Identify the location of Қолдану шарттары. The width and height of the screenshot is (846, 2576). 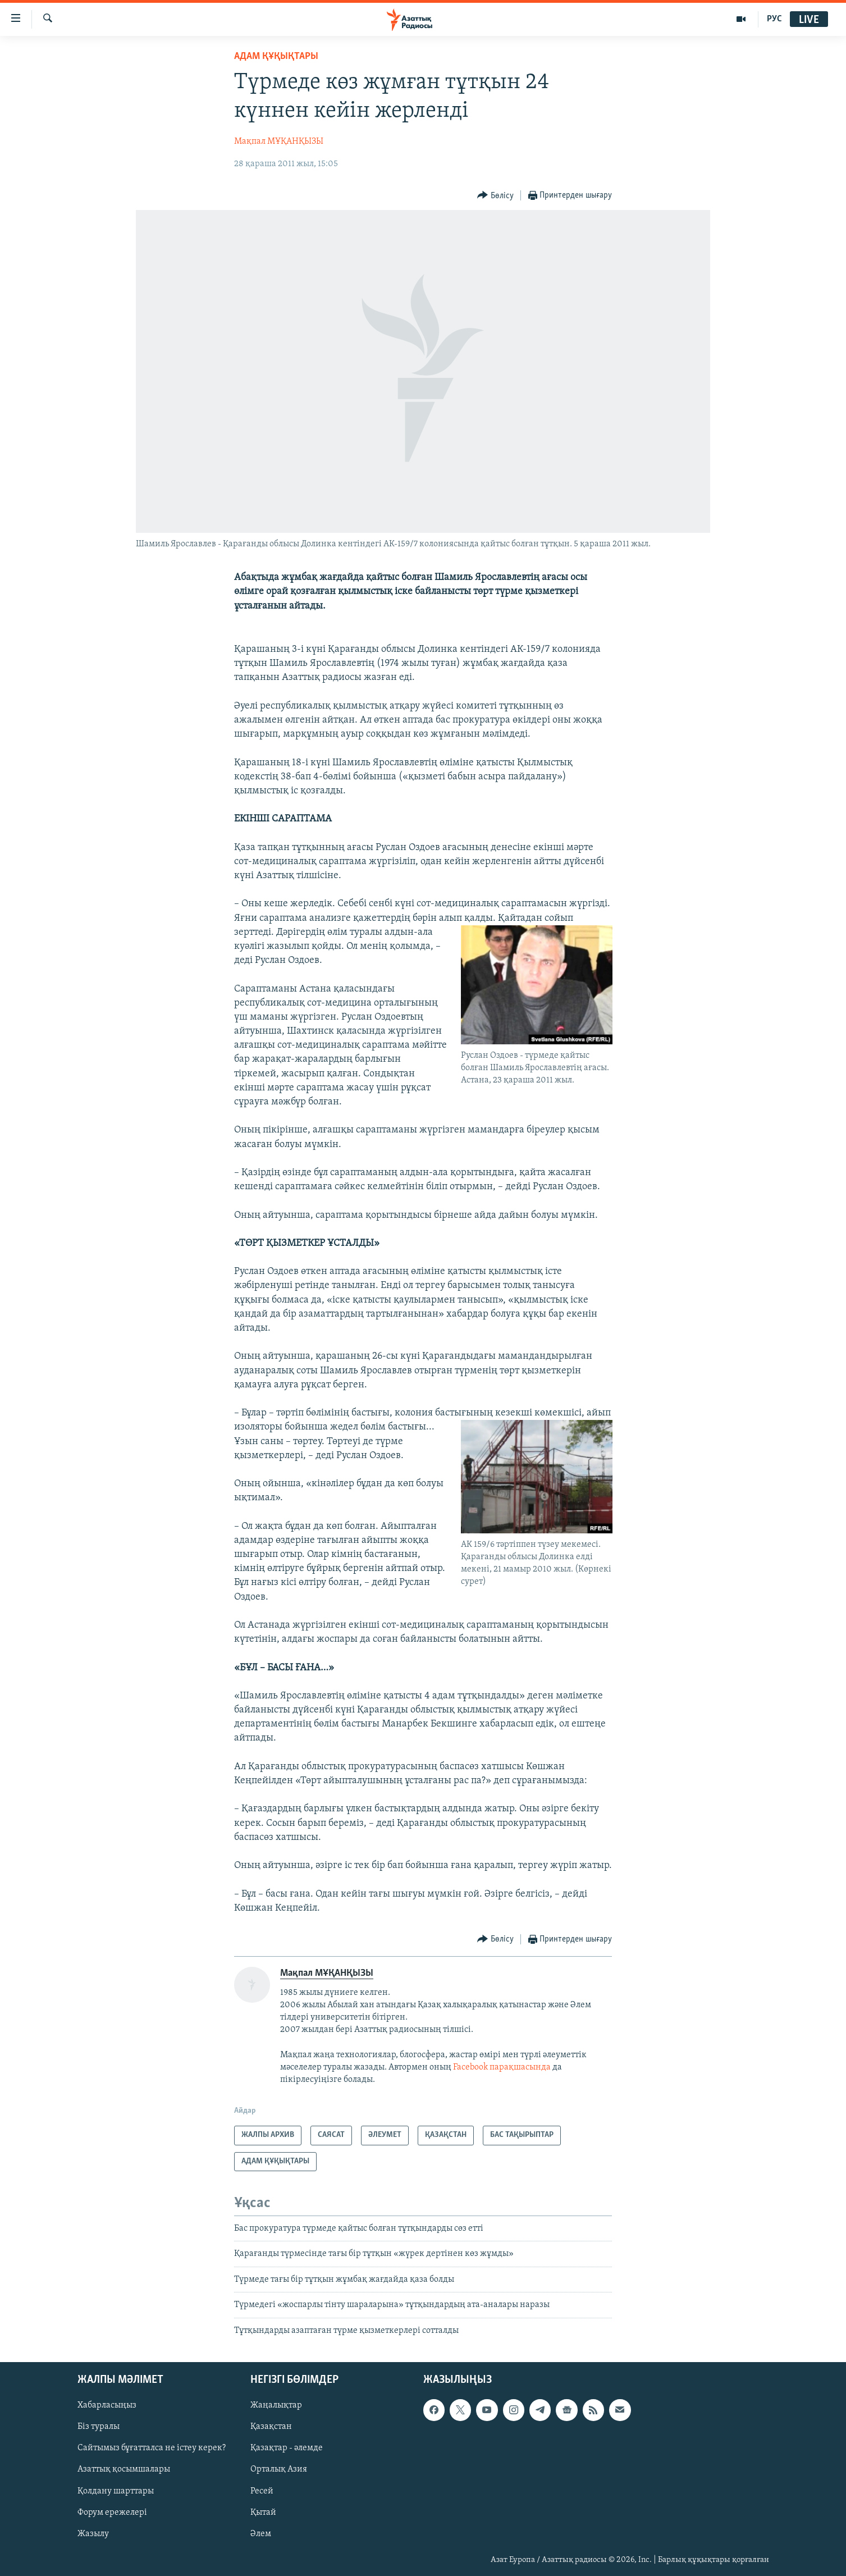
(115, 2491).